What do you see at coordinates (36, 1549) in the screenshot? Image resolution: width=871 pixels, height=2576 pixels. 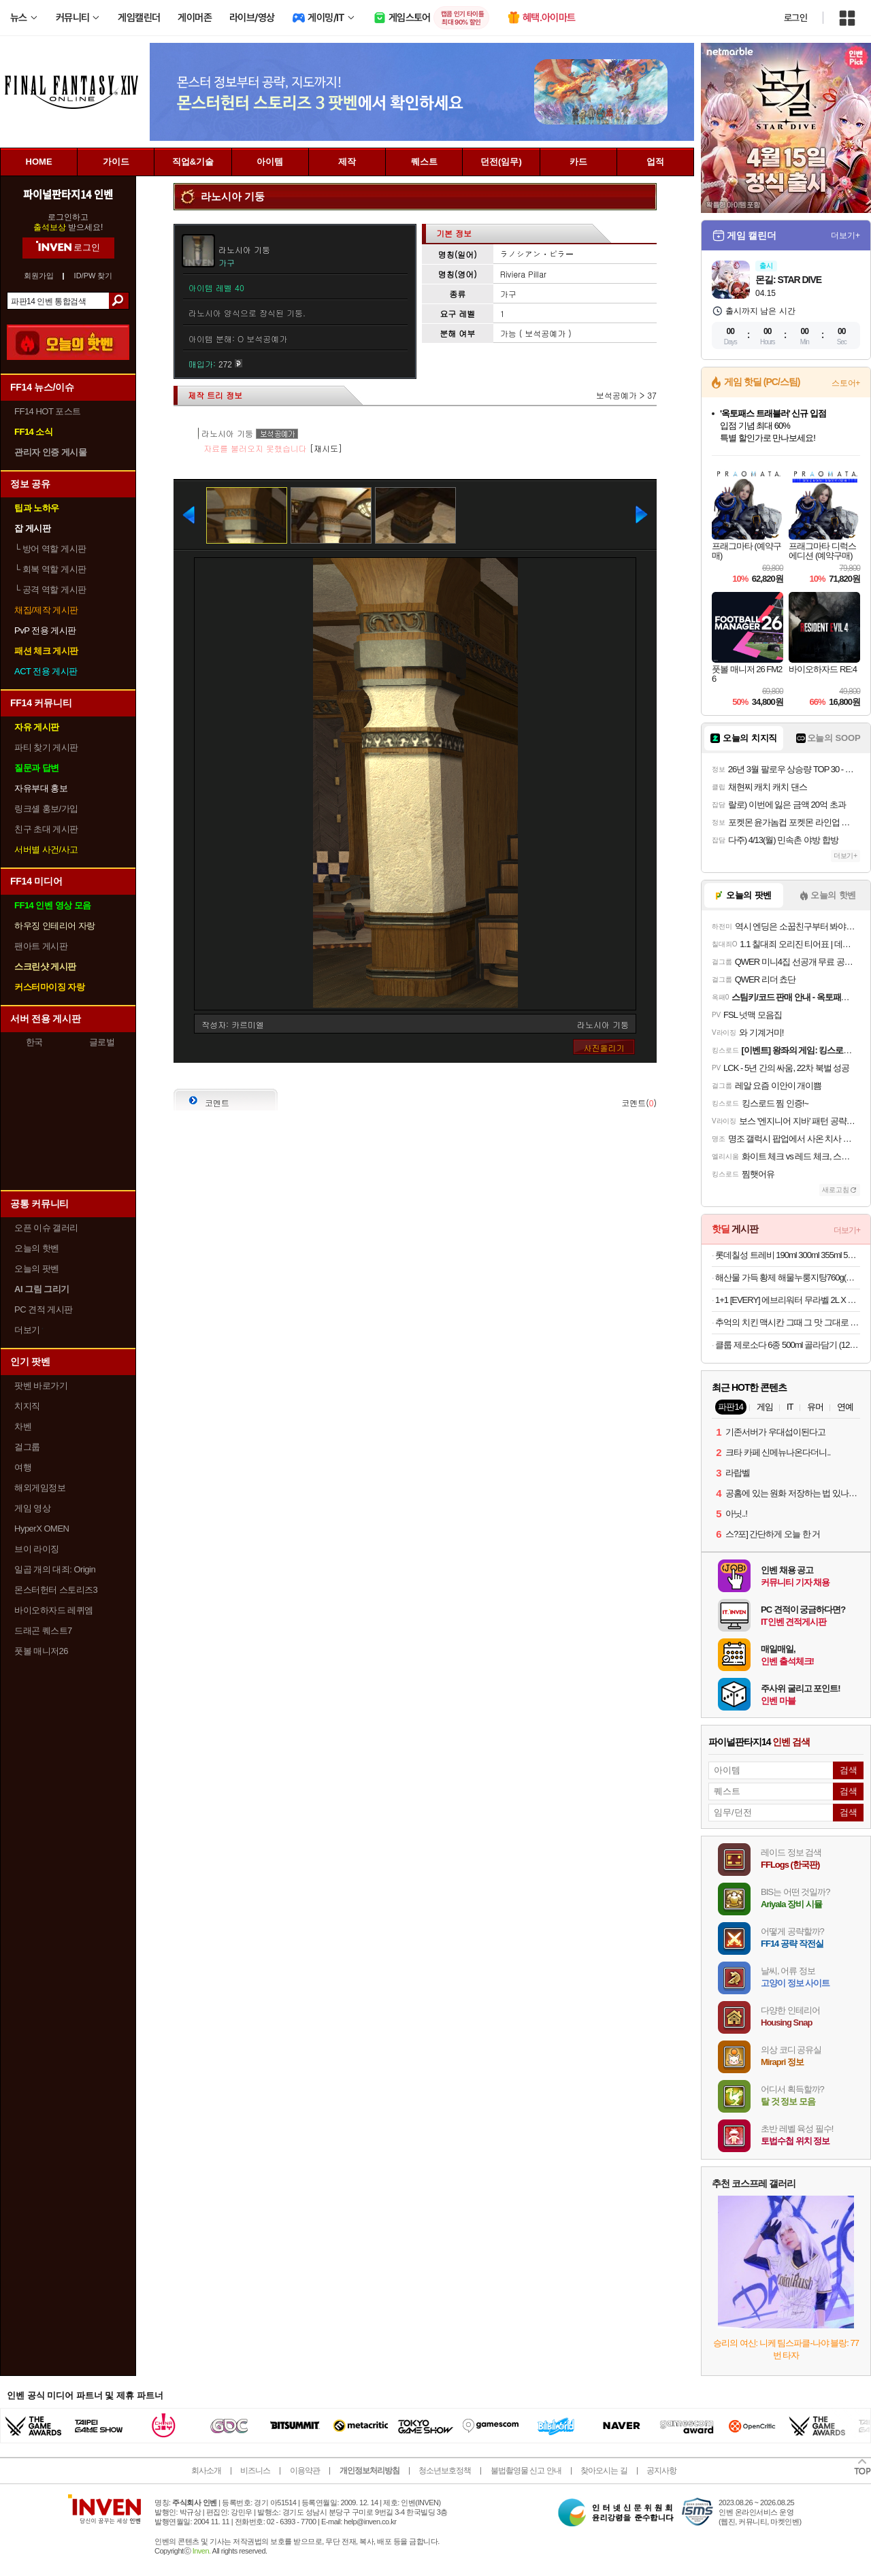 I see `브이 라이징` at bounding box center [36, 1549].